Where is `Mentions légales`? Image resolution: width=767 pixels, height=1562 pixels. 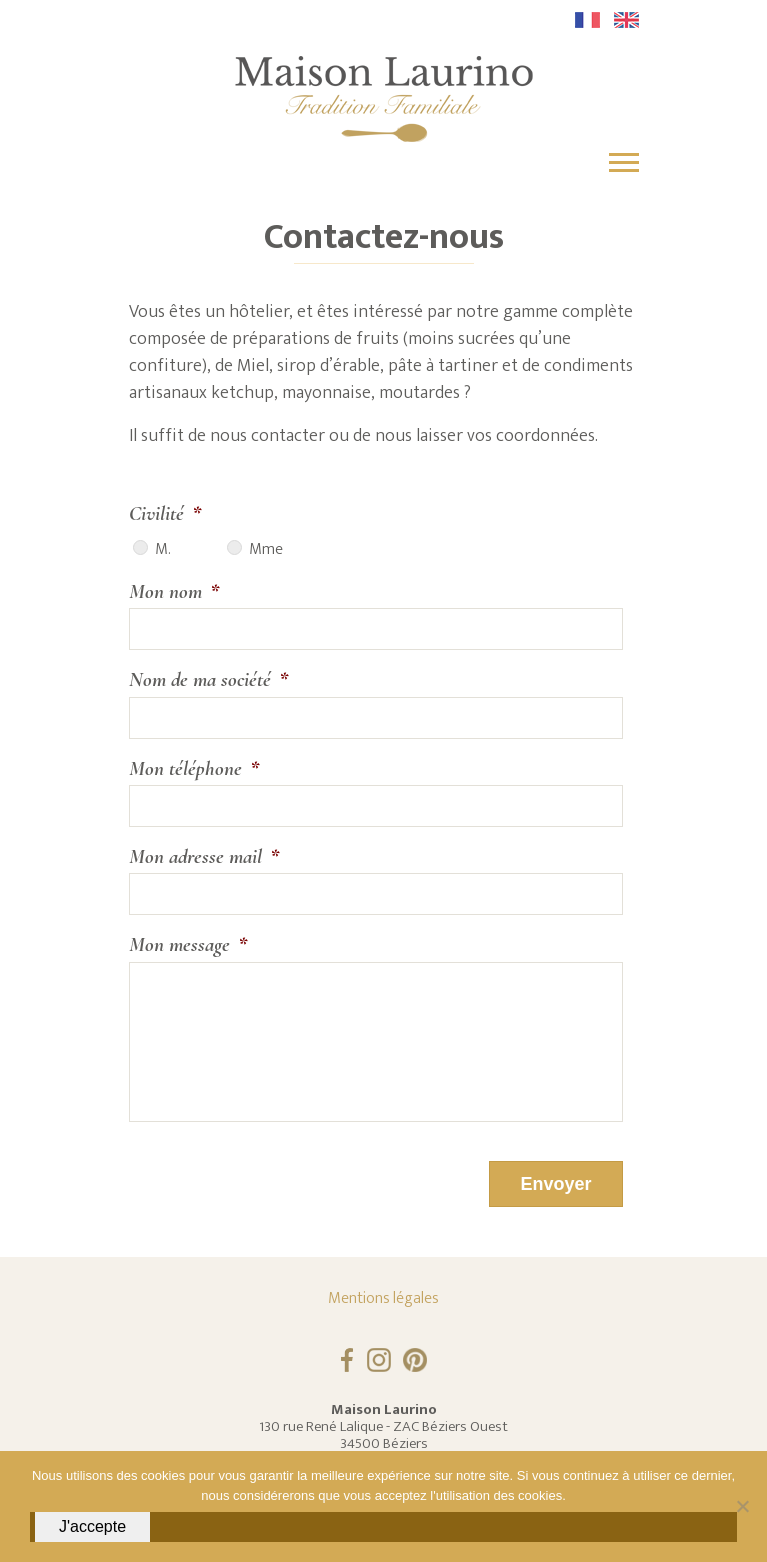
Mentions légales is located at coordinates (383, 1298).